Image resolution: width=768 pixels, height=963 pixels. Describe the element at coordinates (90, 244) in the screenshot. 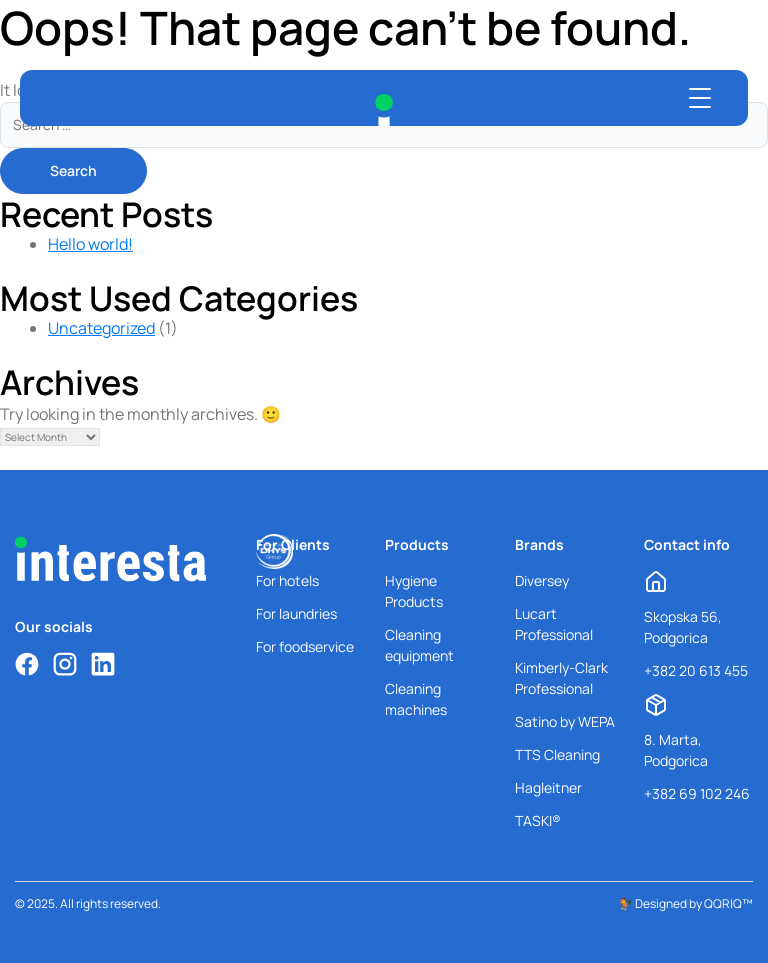

I see `Hello world!` at that location.